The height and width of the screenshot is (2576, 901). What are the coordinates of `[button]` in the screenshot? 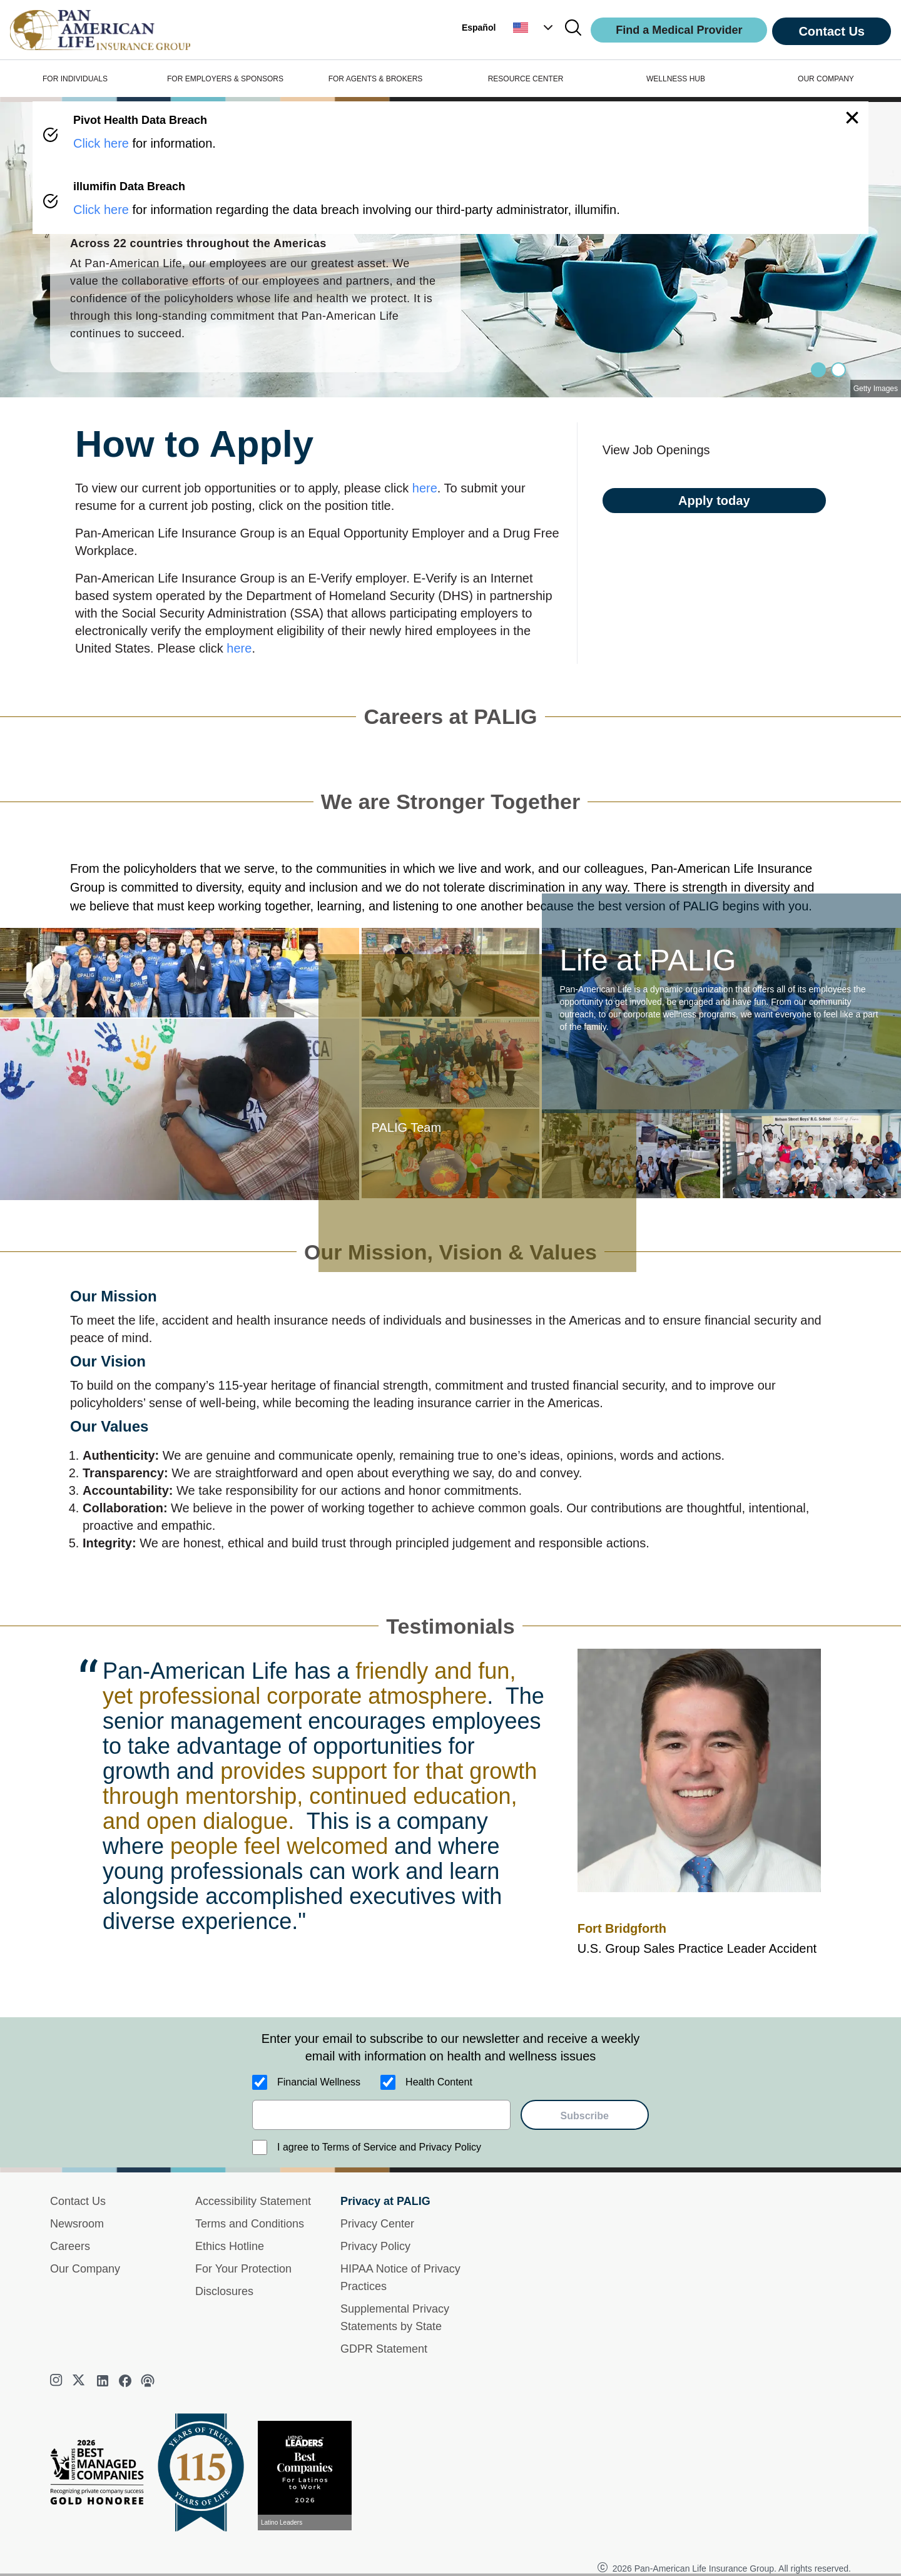 It's located at (534, 27).